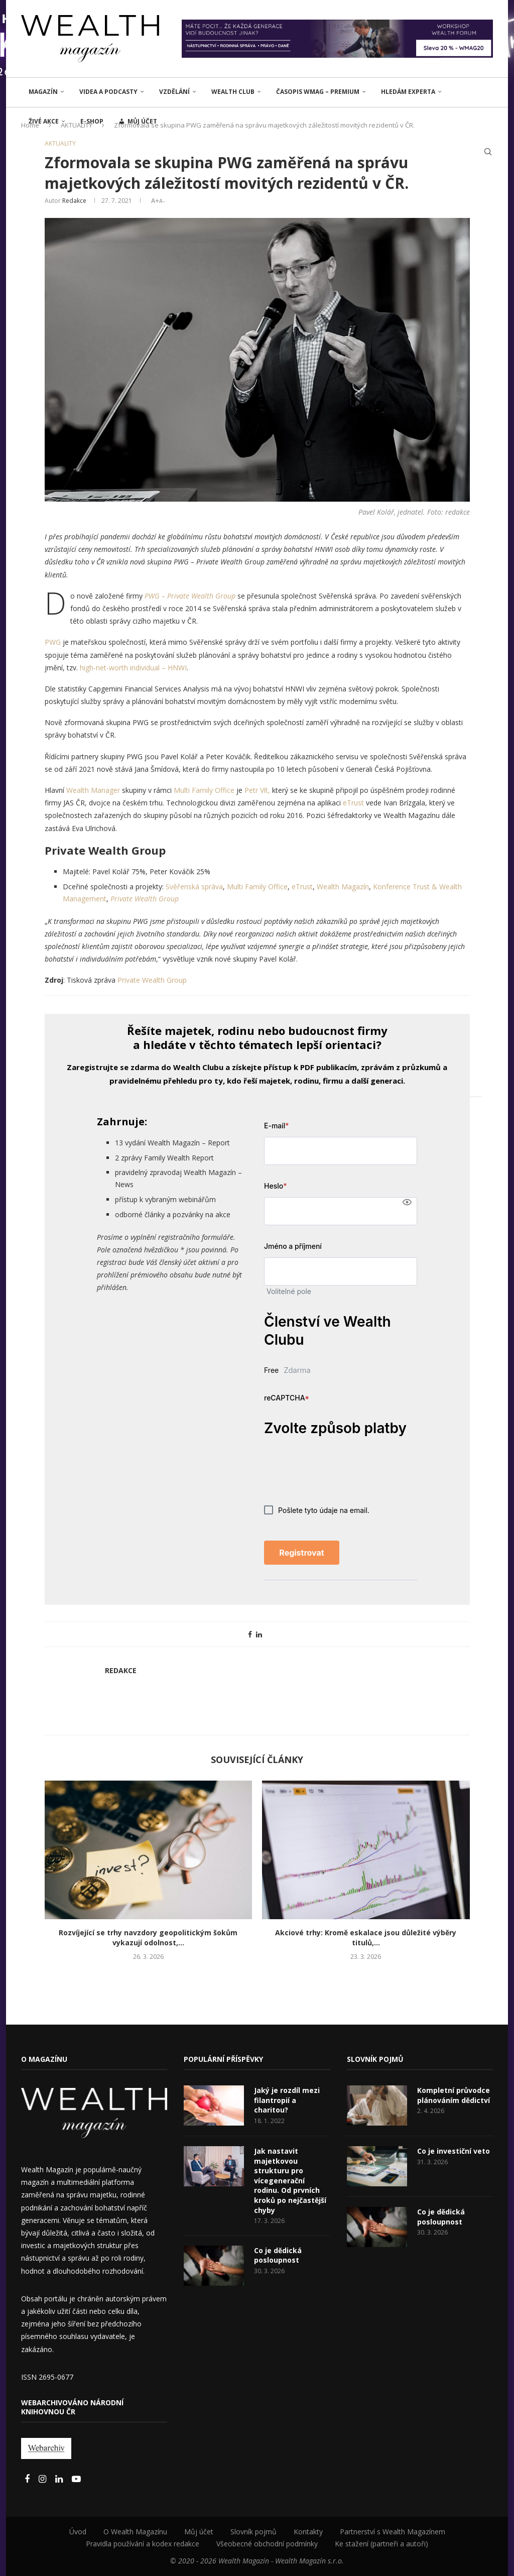 The height and width of the screenshot is (2576, 514). What do you see at coordinates (392, 2531) in the screenshot?
I see `Partnerství s Wealth Magazínem` at bounding box center [392, 2531].